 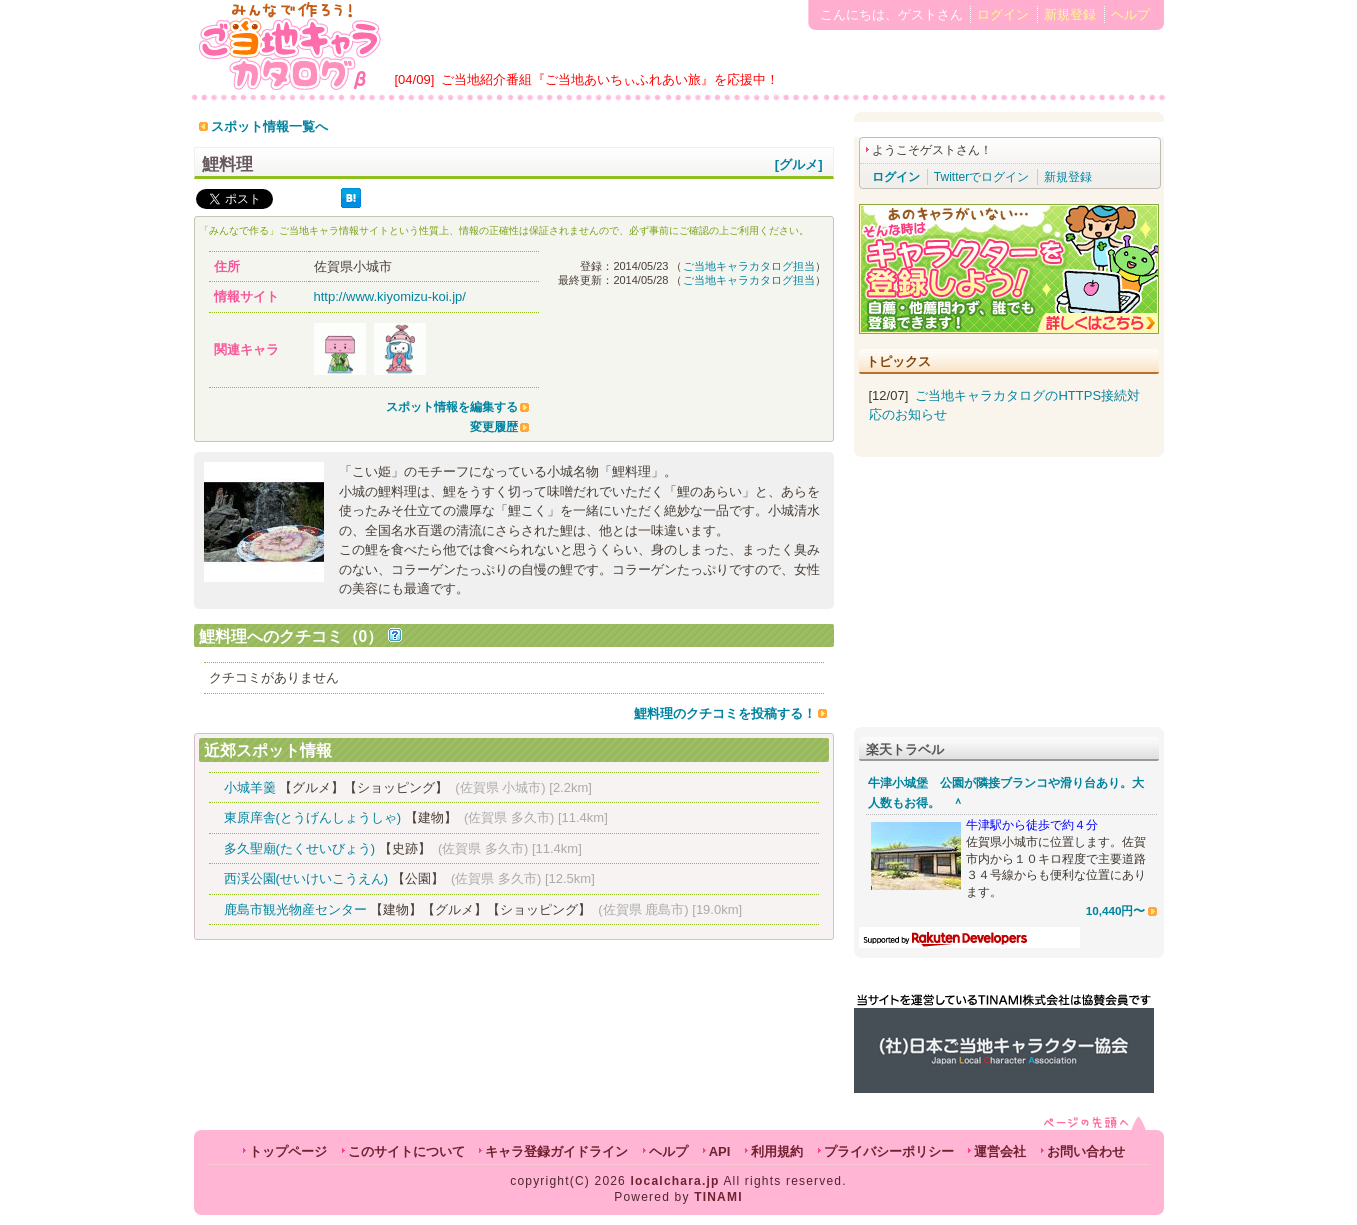 What do you see at coordinates (288, 1151) in the screenshot?
I see `トップページ` at bounding box center [288, 1151].